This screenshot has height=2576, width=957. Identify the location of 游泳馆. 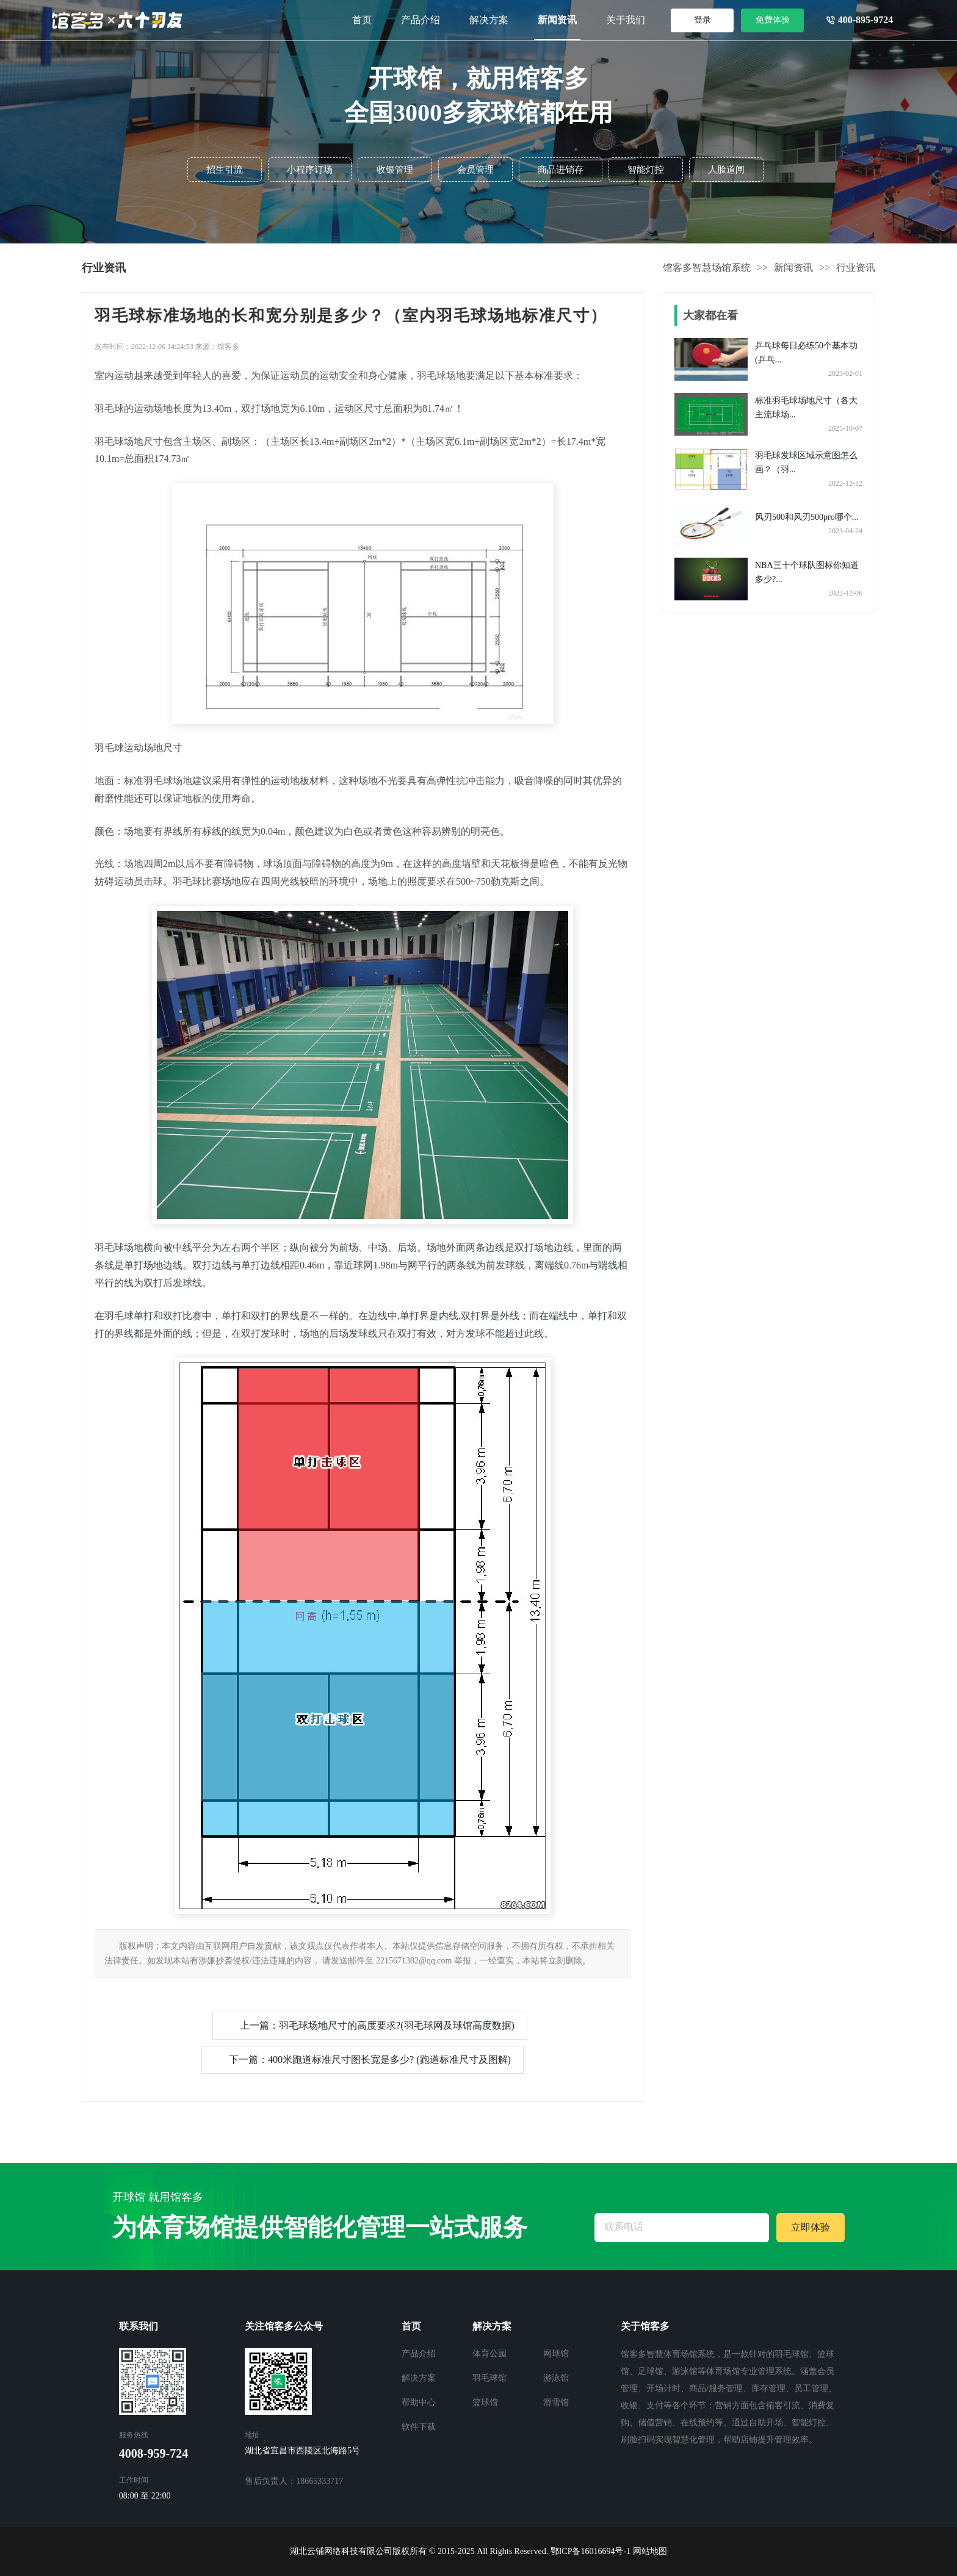
(556, 2378).